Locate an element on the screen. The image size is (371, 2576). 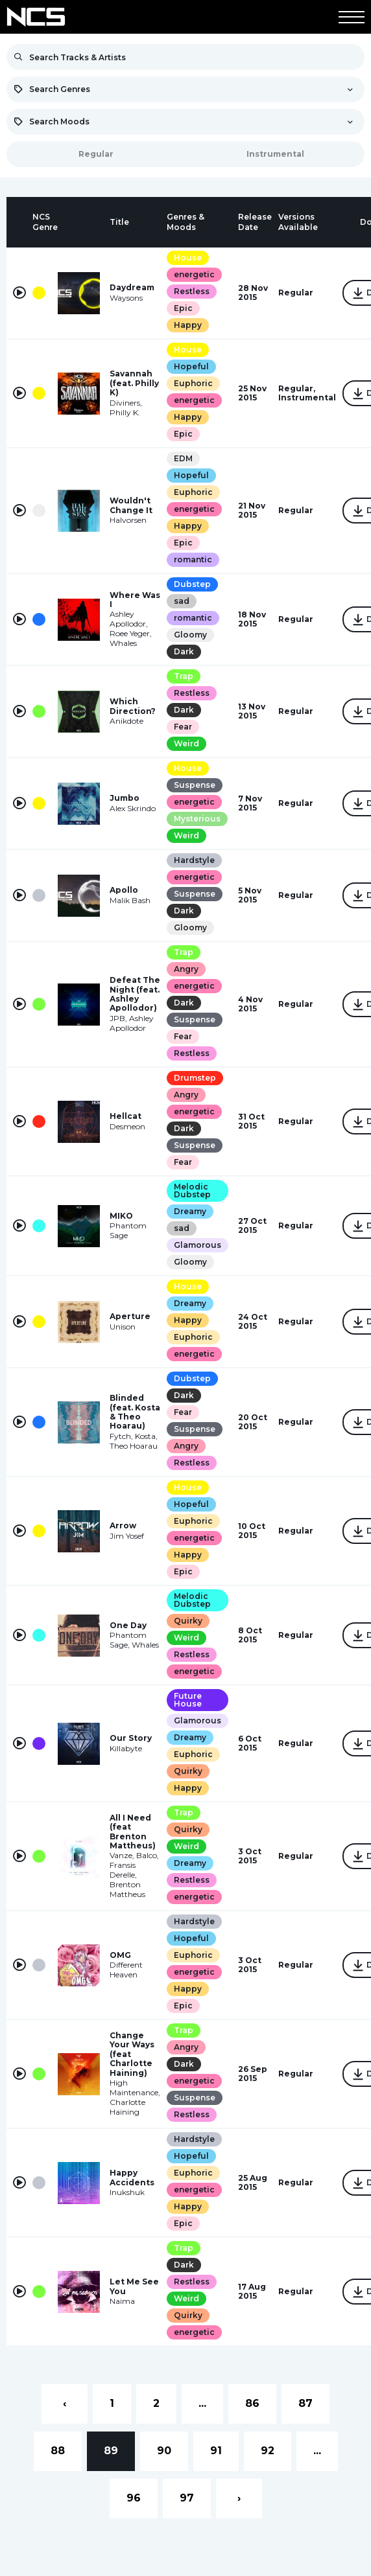
Trap is located at coordinates (183, 676).